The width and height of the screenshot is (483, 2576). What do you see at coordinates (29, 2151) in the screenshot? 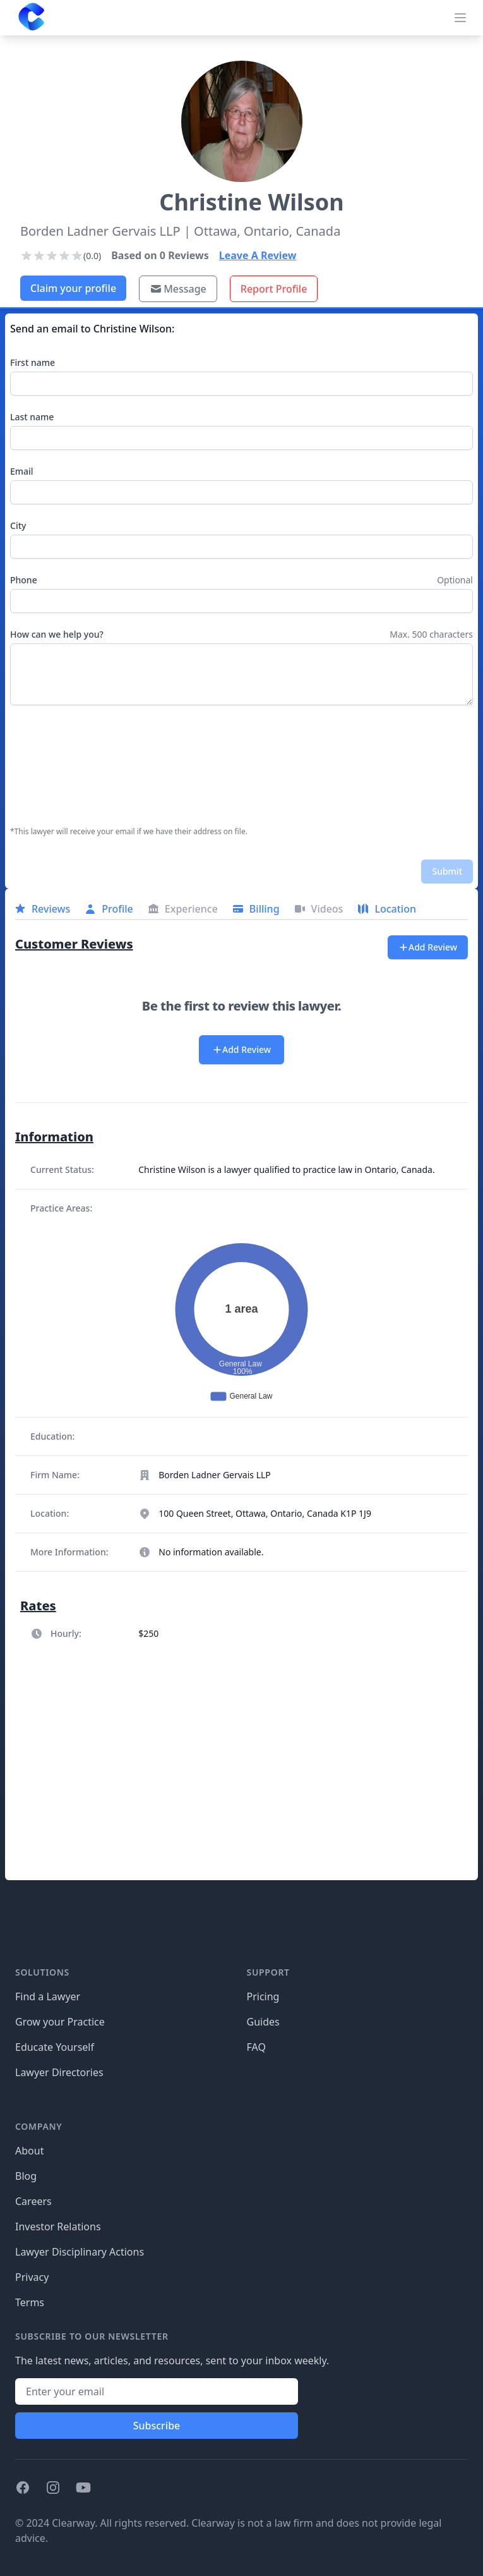
I see `About` at bounding box center [29, 2151].